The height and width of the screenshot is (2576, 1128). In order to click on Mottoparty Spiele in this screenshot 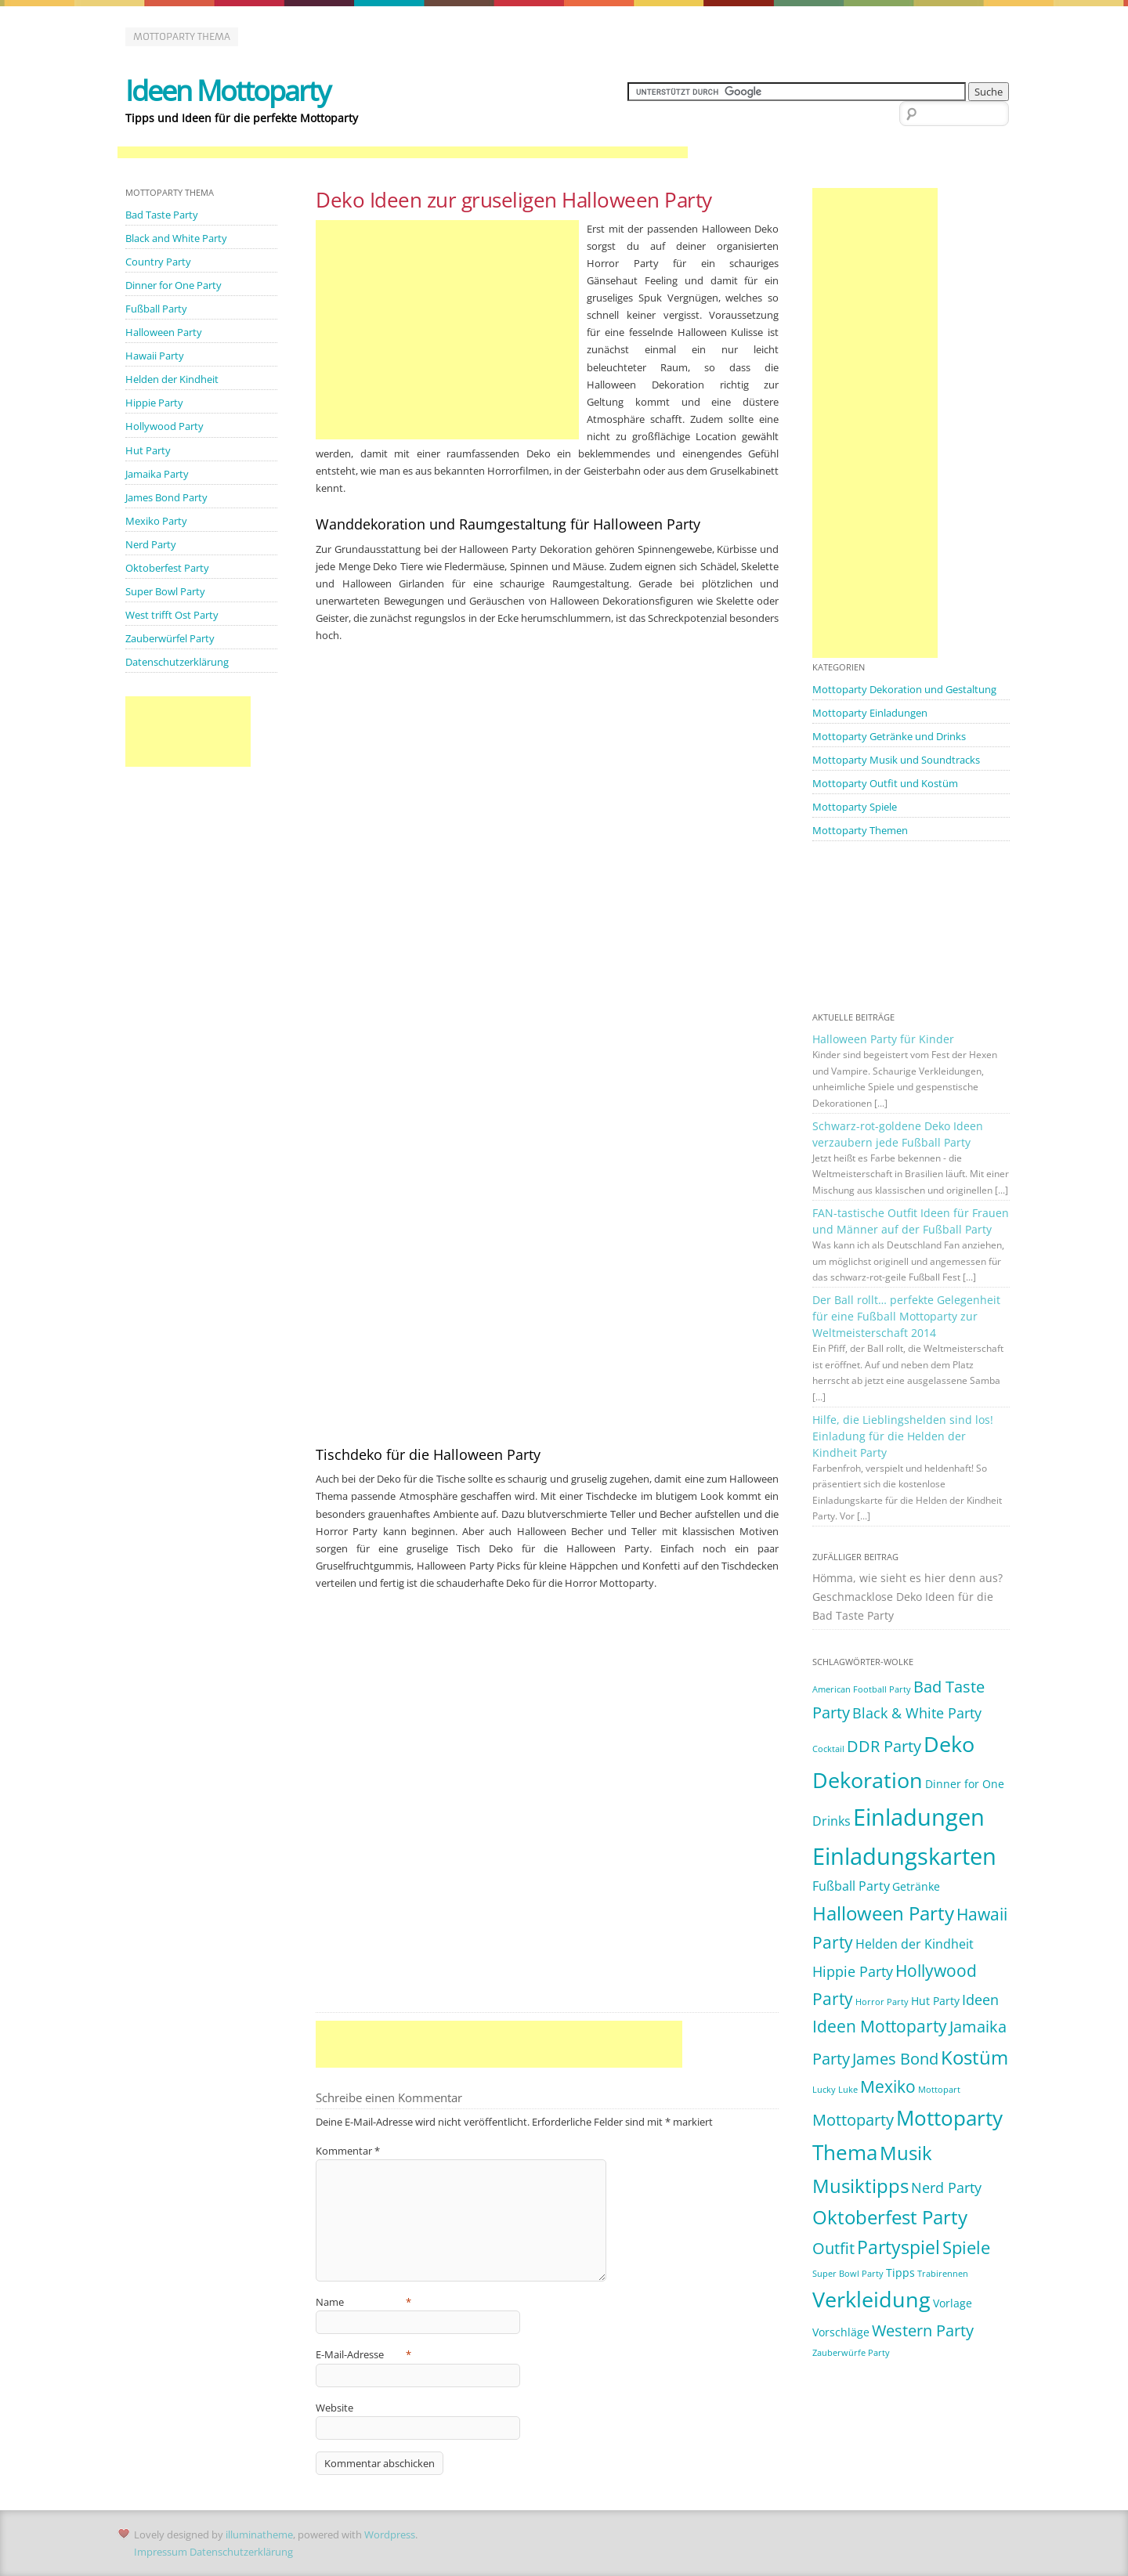, I will do `click(854, 807)`.